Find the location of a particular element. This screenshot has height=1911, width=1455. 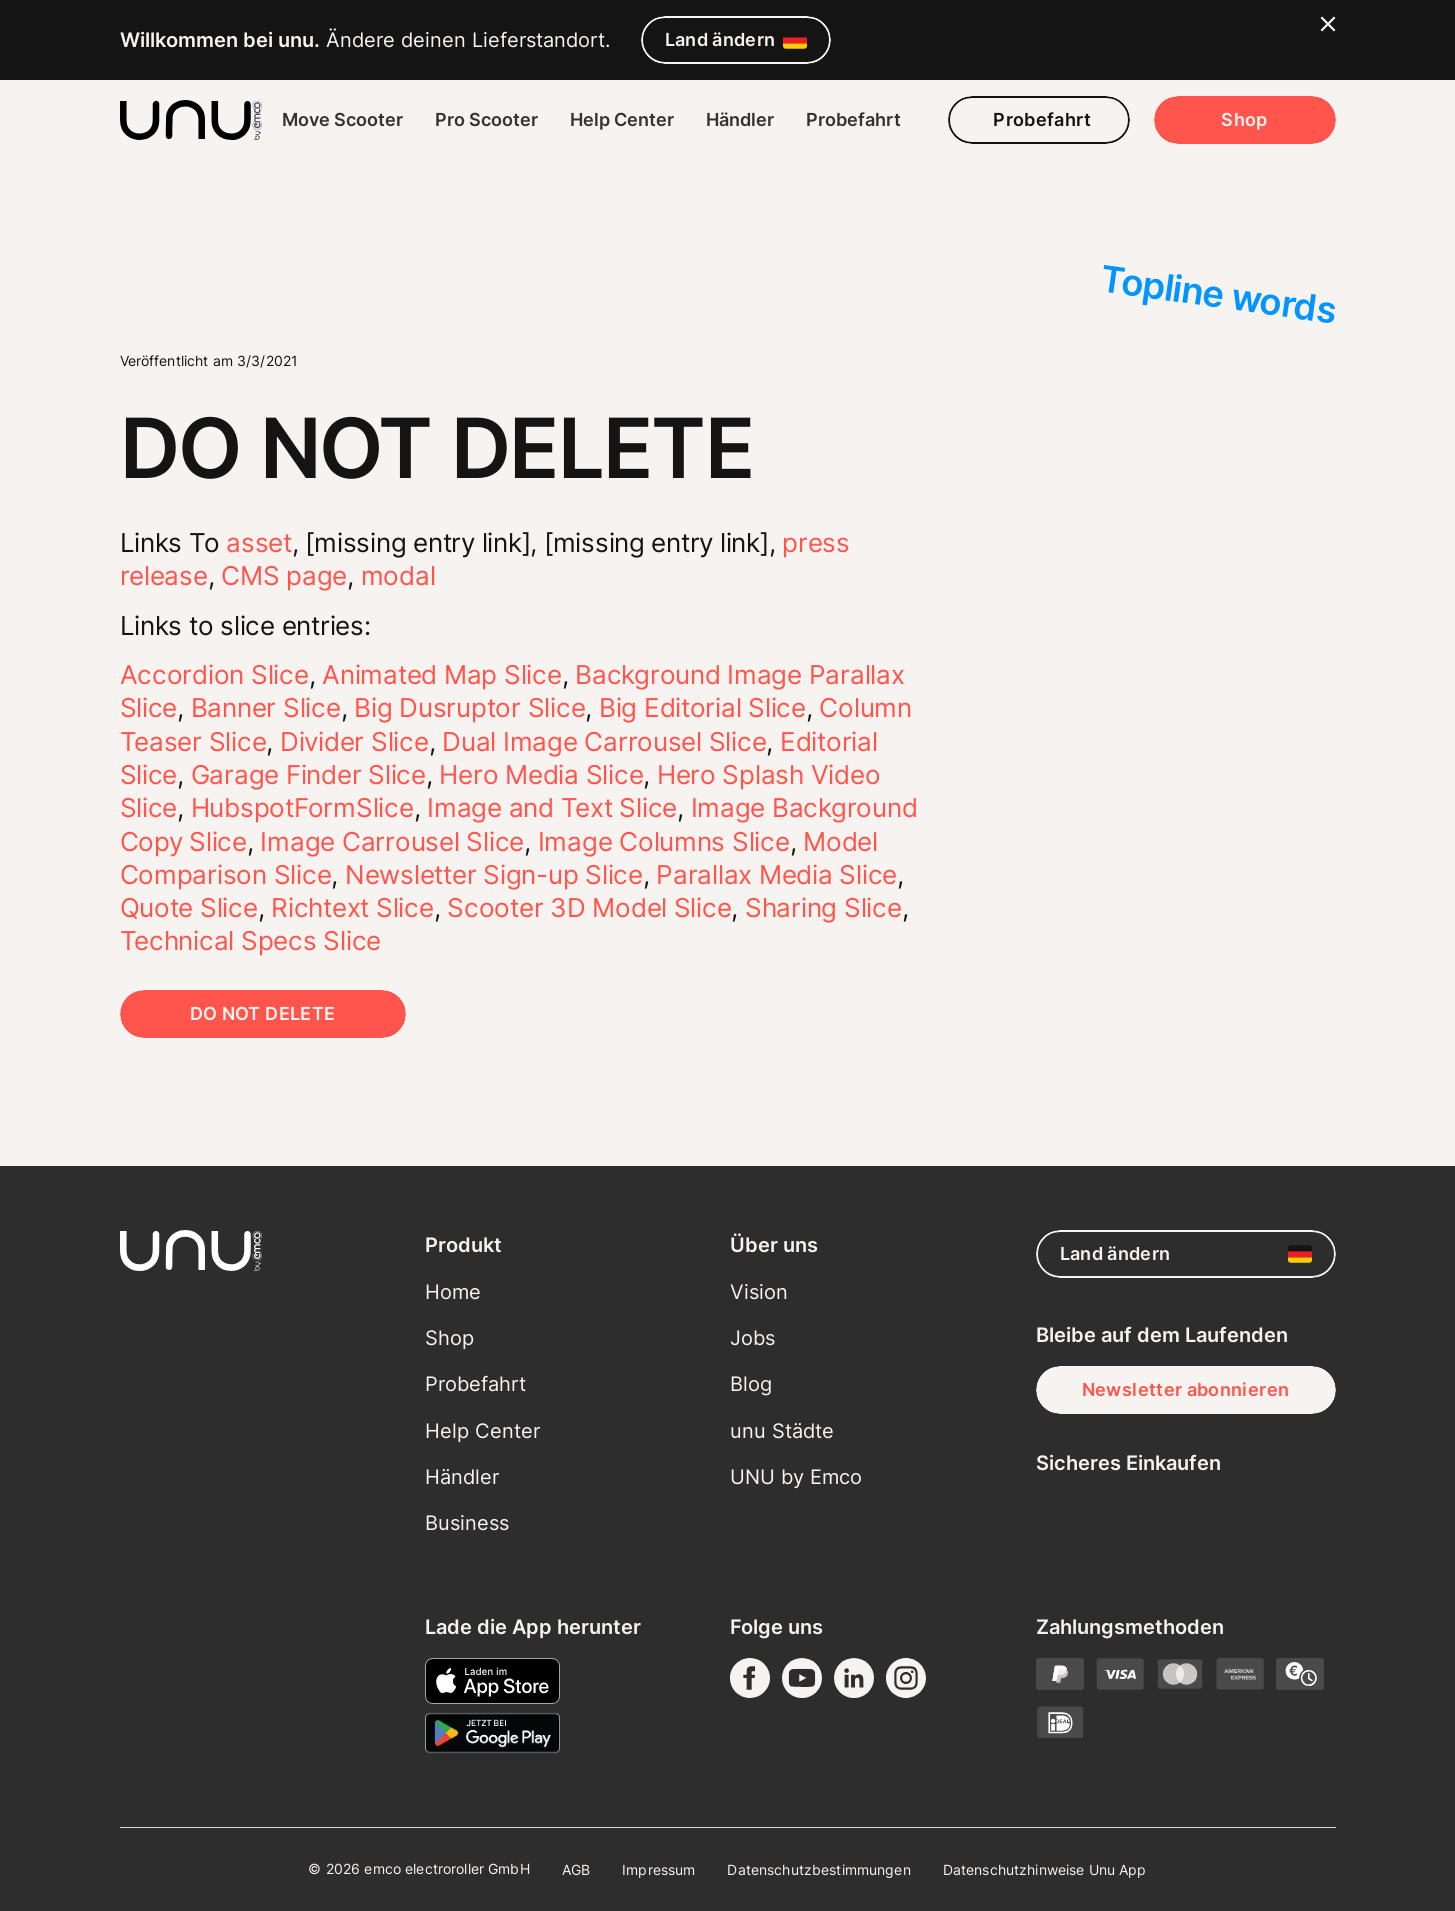

Pro Scooter is located at coordinates (486, 119).